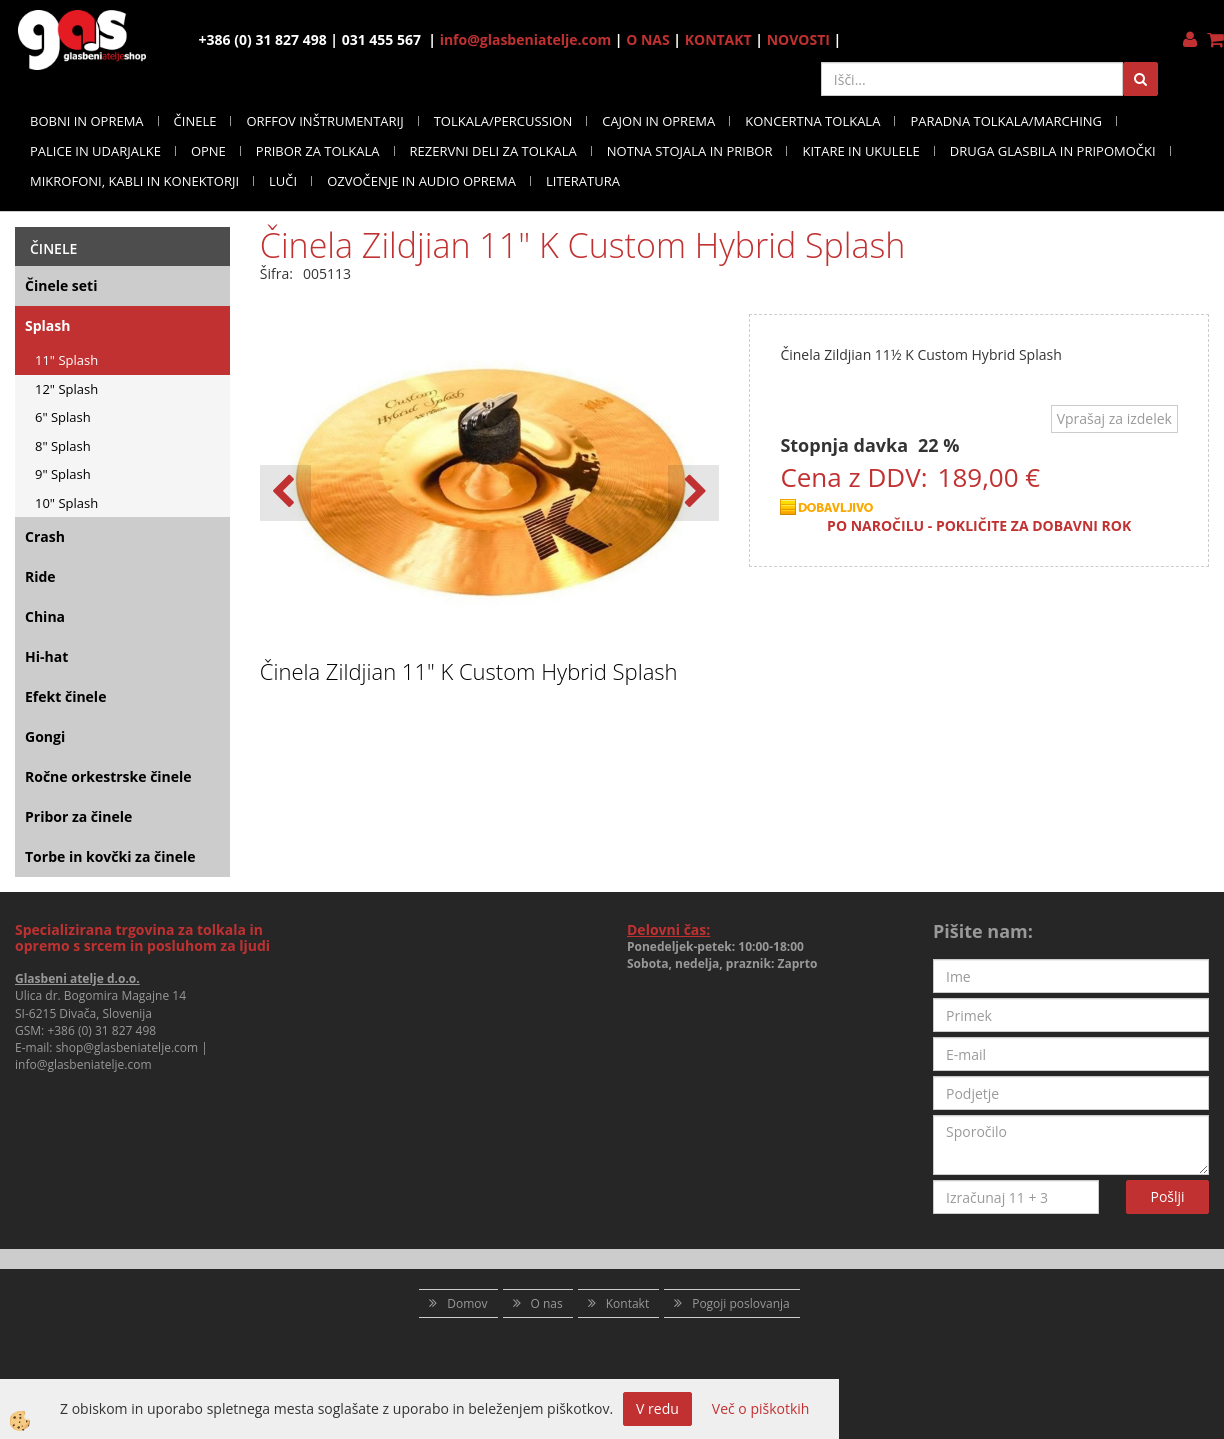  I want to click on Več o piškotkih, so click(761, 1408).